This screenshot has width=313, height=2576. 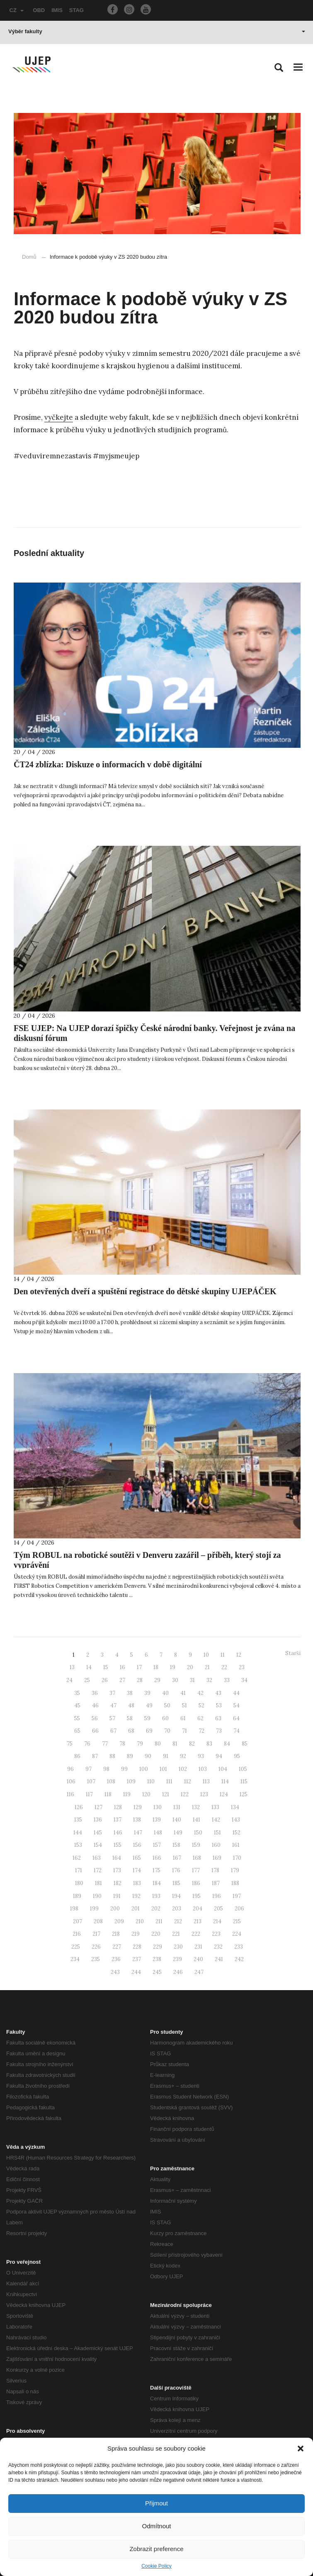 I want to click on 151, so click(x=217, y=1832).